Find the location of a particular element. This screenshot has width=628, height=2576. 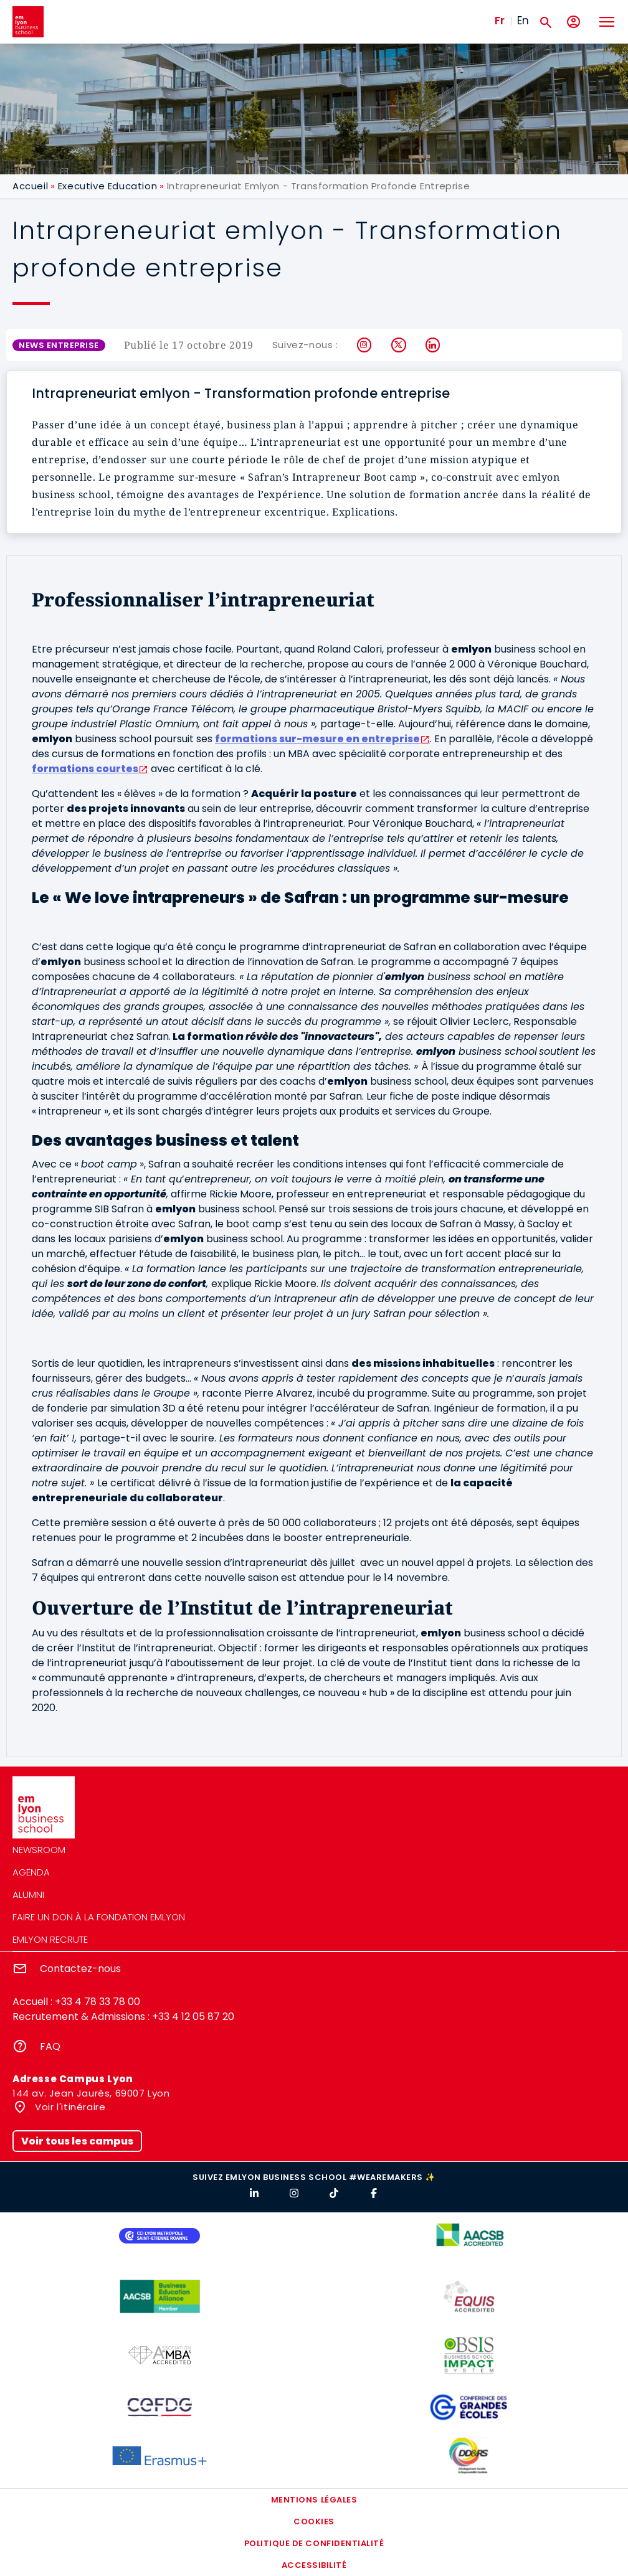

Newsroom is located at coordinates (38, 1849).